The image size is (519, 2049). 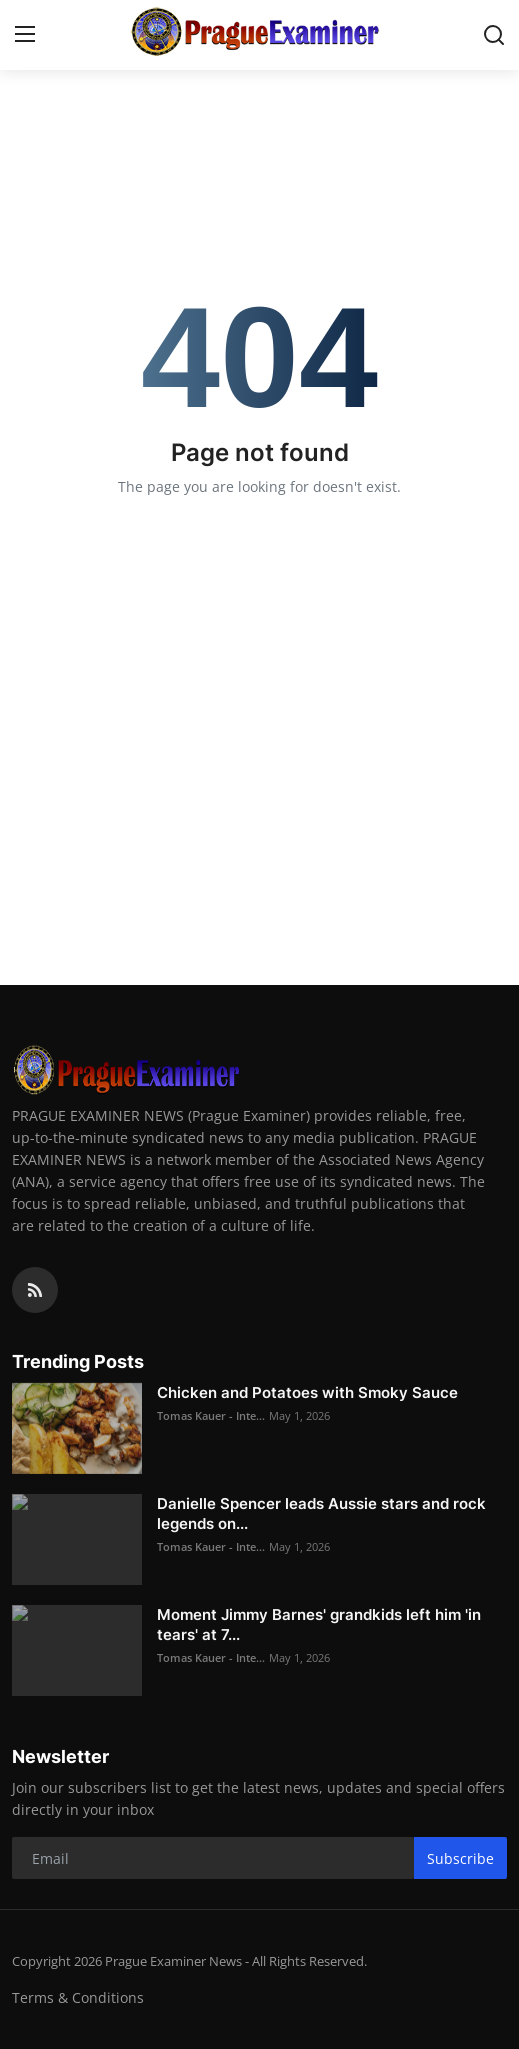 I want to click on Subscribe, so click(x=460, y=1858).